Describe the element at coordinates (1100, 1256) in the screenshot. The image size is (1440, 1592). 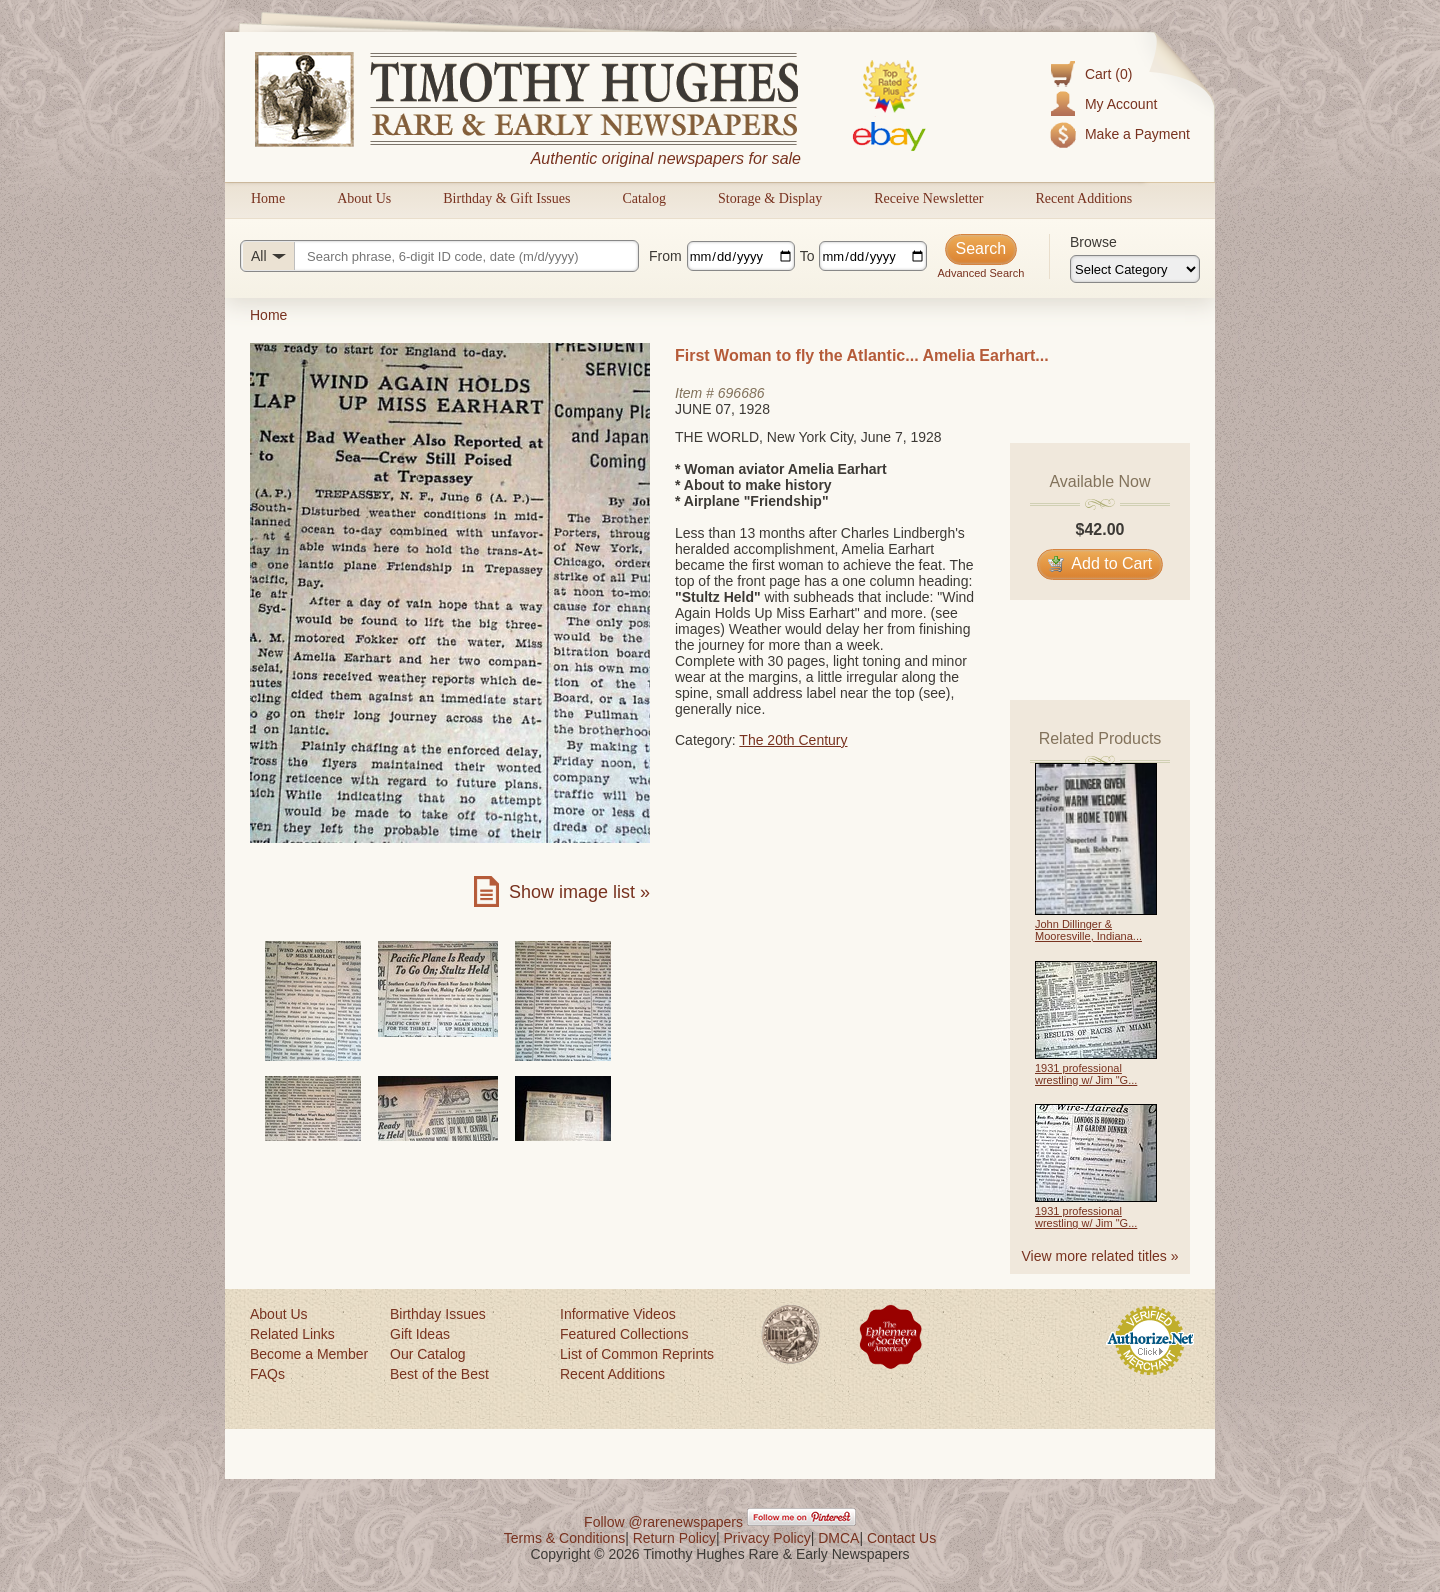
I see `View more related titles »` at that location.